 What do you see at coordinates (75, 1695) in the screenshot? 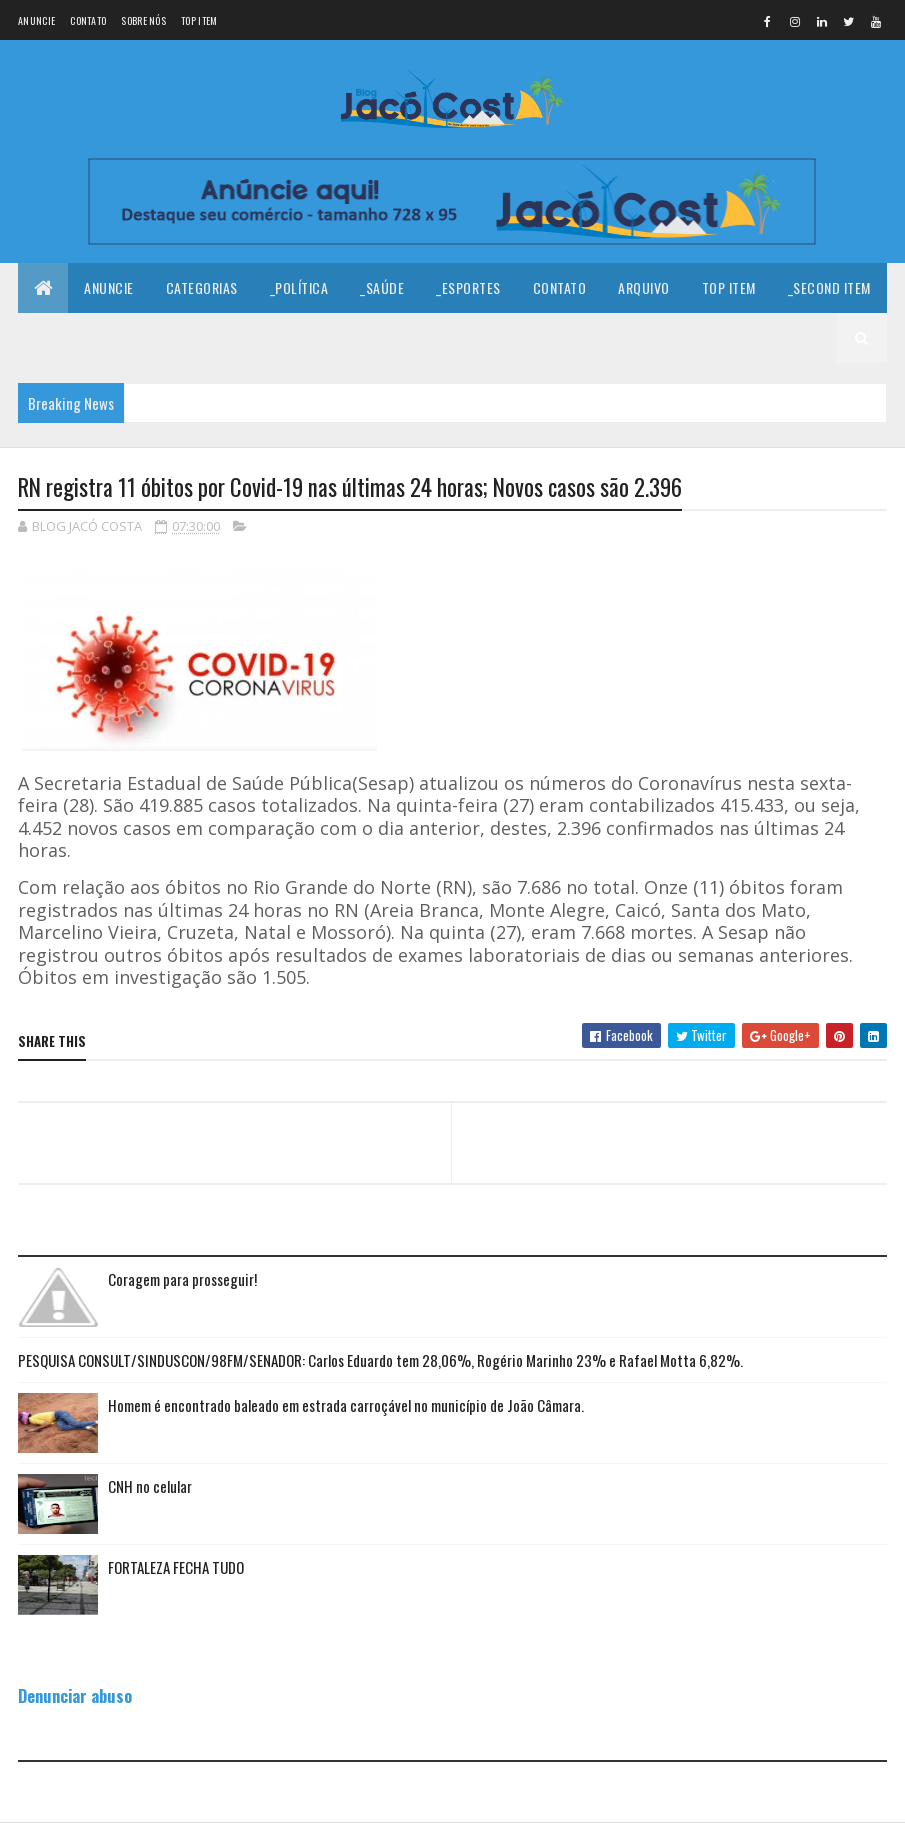
I see `Denunciar abuso` at bounding box center [75, 1695].